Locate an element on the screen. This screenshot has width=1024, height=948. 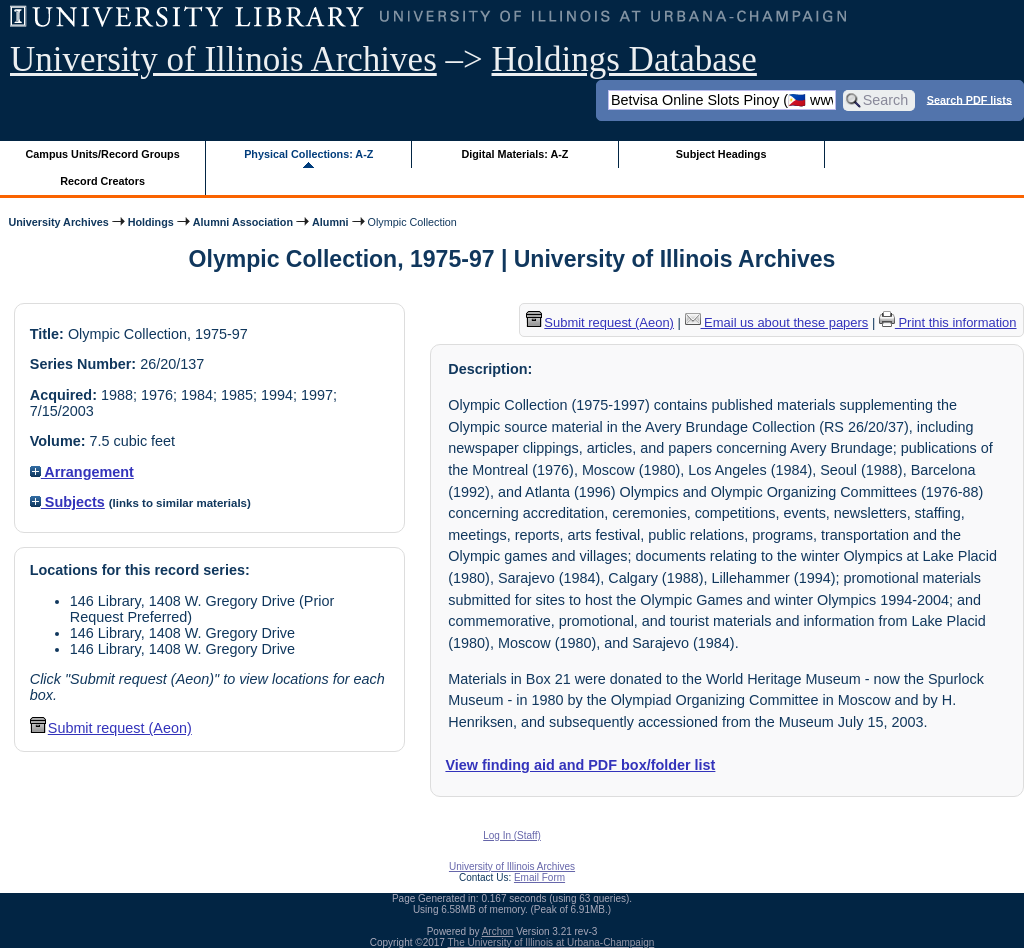
Digital Materials: A-Z is located at coordinates (514, 154).